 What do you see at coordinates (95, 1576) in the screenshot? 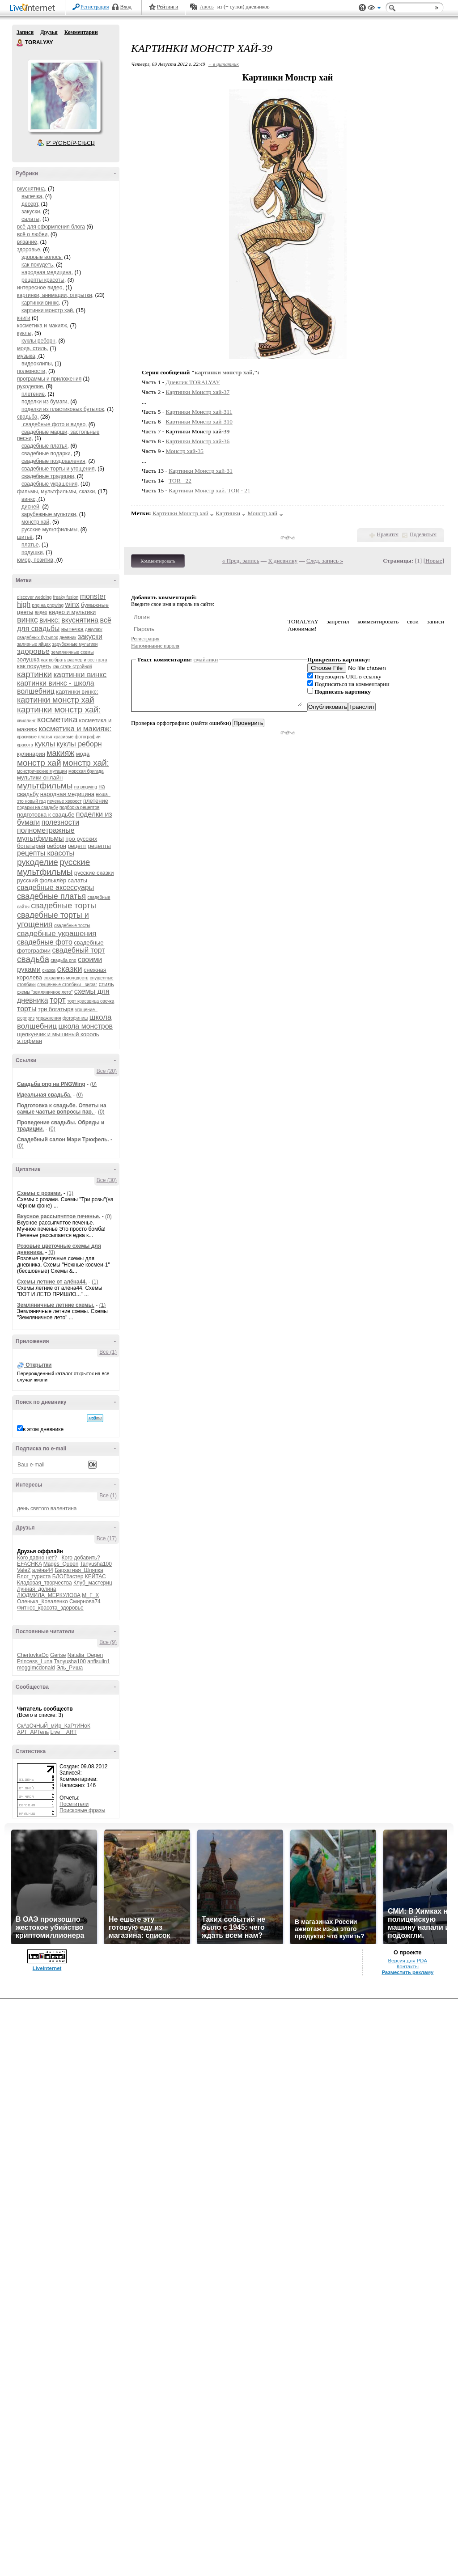
I see `КЕЙТАС` at bounding box center [95, 1576].